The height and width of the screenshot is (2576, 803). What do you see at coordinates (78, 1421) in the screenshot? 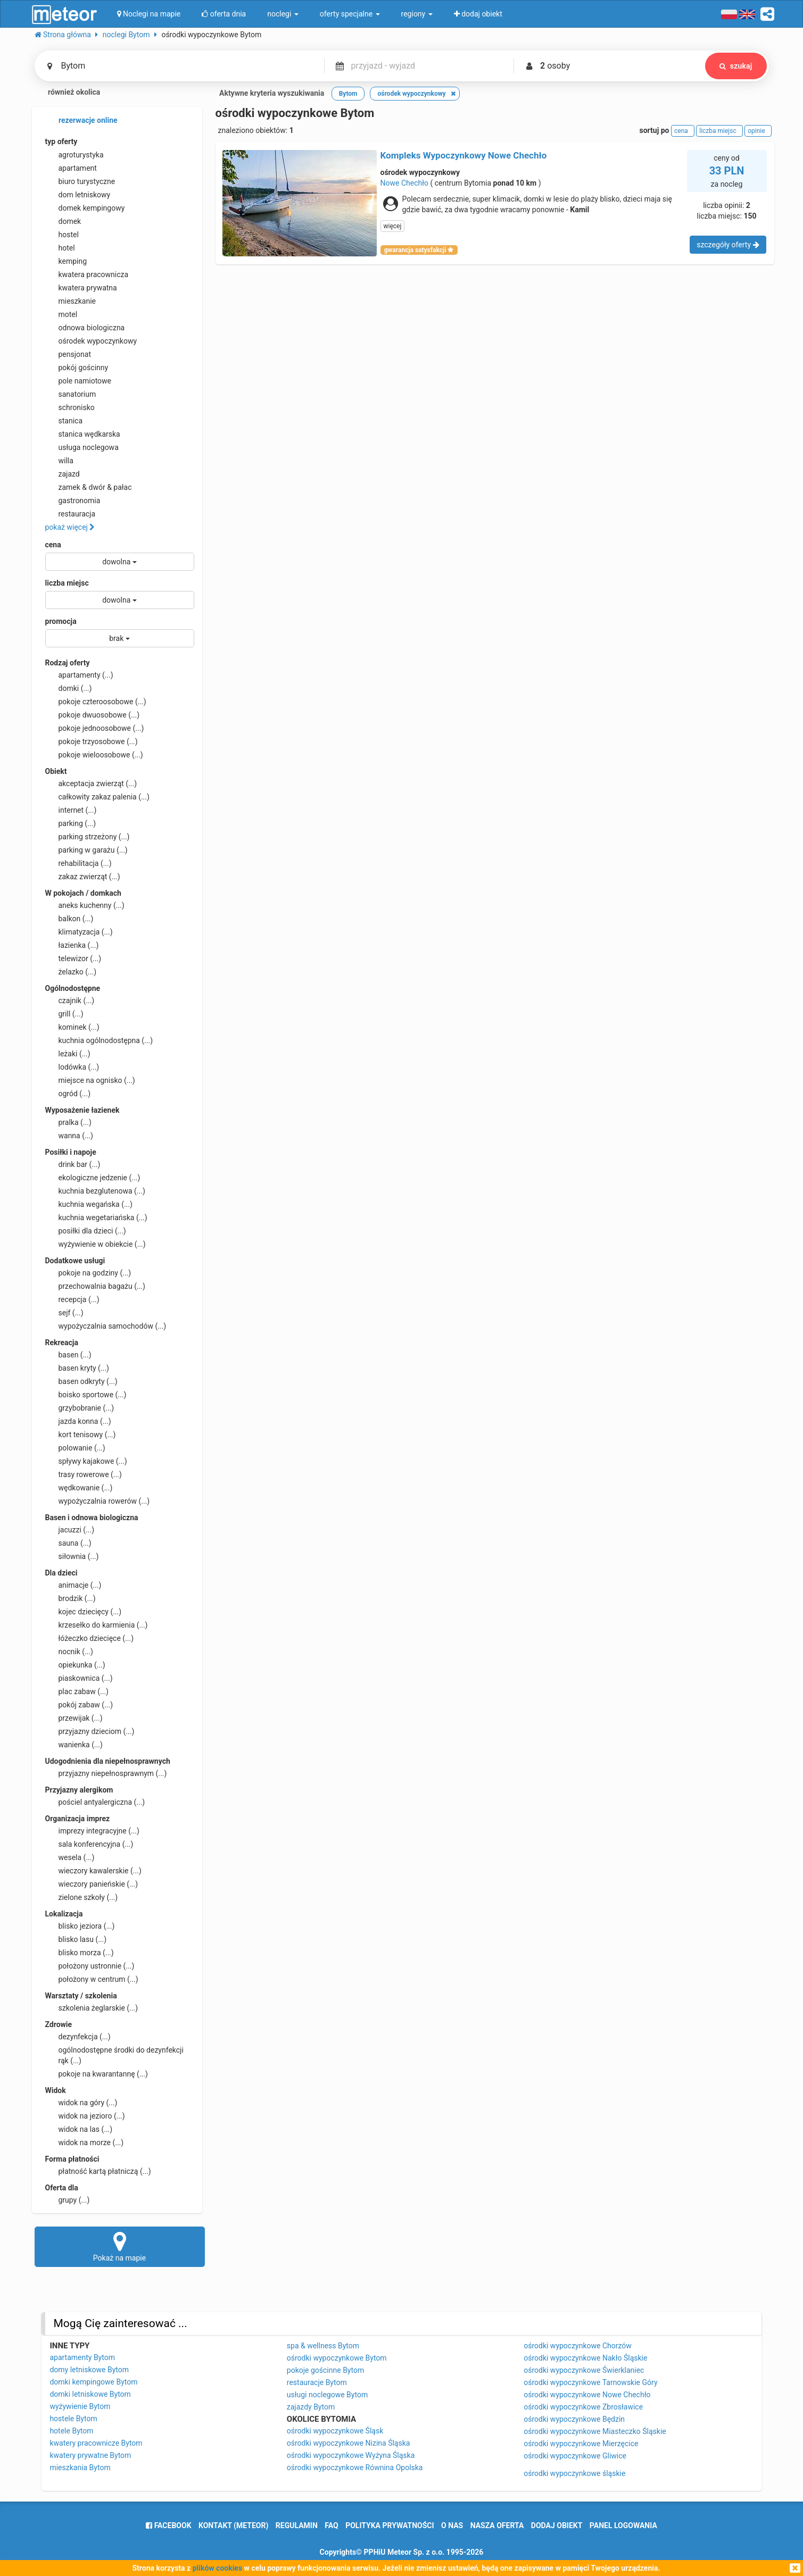
I see `jazda konna` at bounding box center [78, 1421].